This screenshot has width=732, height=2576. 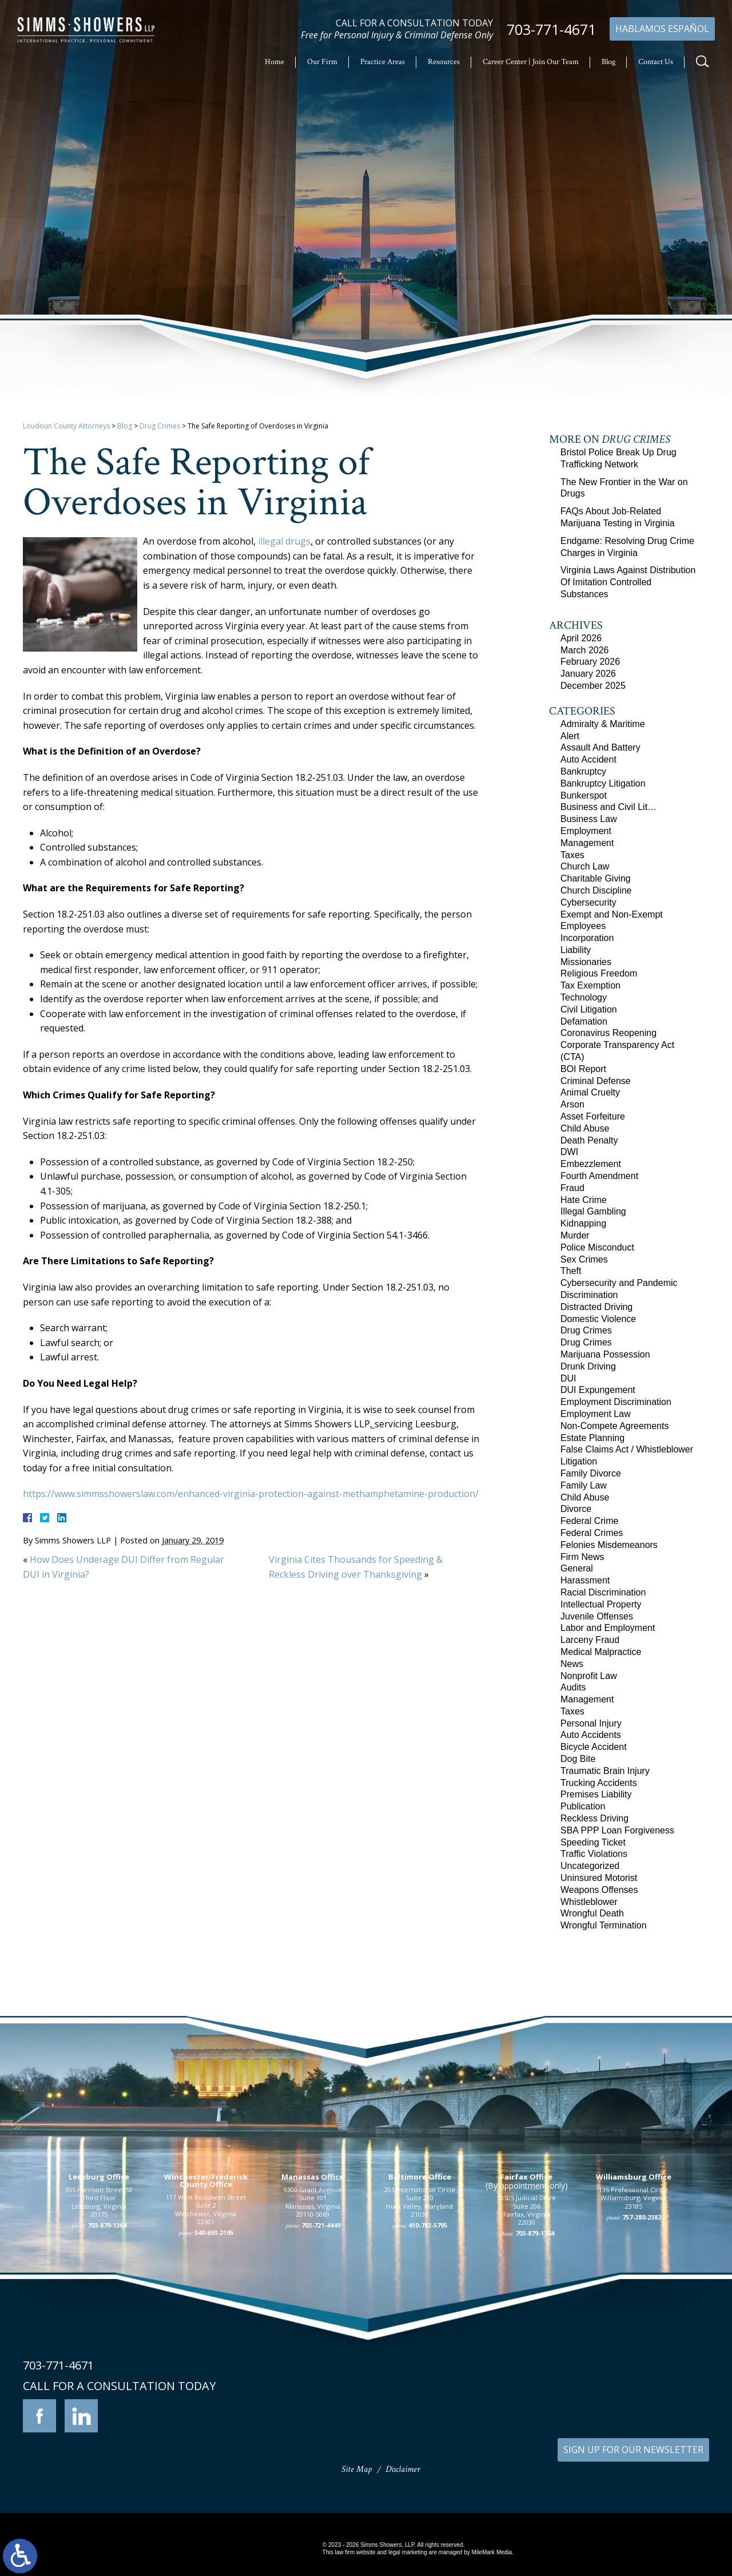 What do you see at coordinates (581, 638) in the screenshot?
I see `April 2026` at bounding box center [581, 638].